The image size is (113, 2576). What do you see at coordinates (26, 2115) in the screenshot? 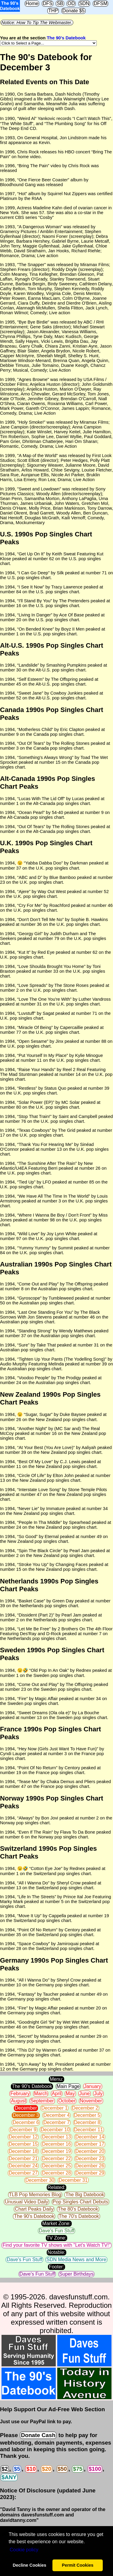
I see `December 3` at bounding box center [26, 2115].